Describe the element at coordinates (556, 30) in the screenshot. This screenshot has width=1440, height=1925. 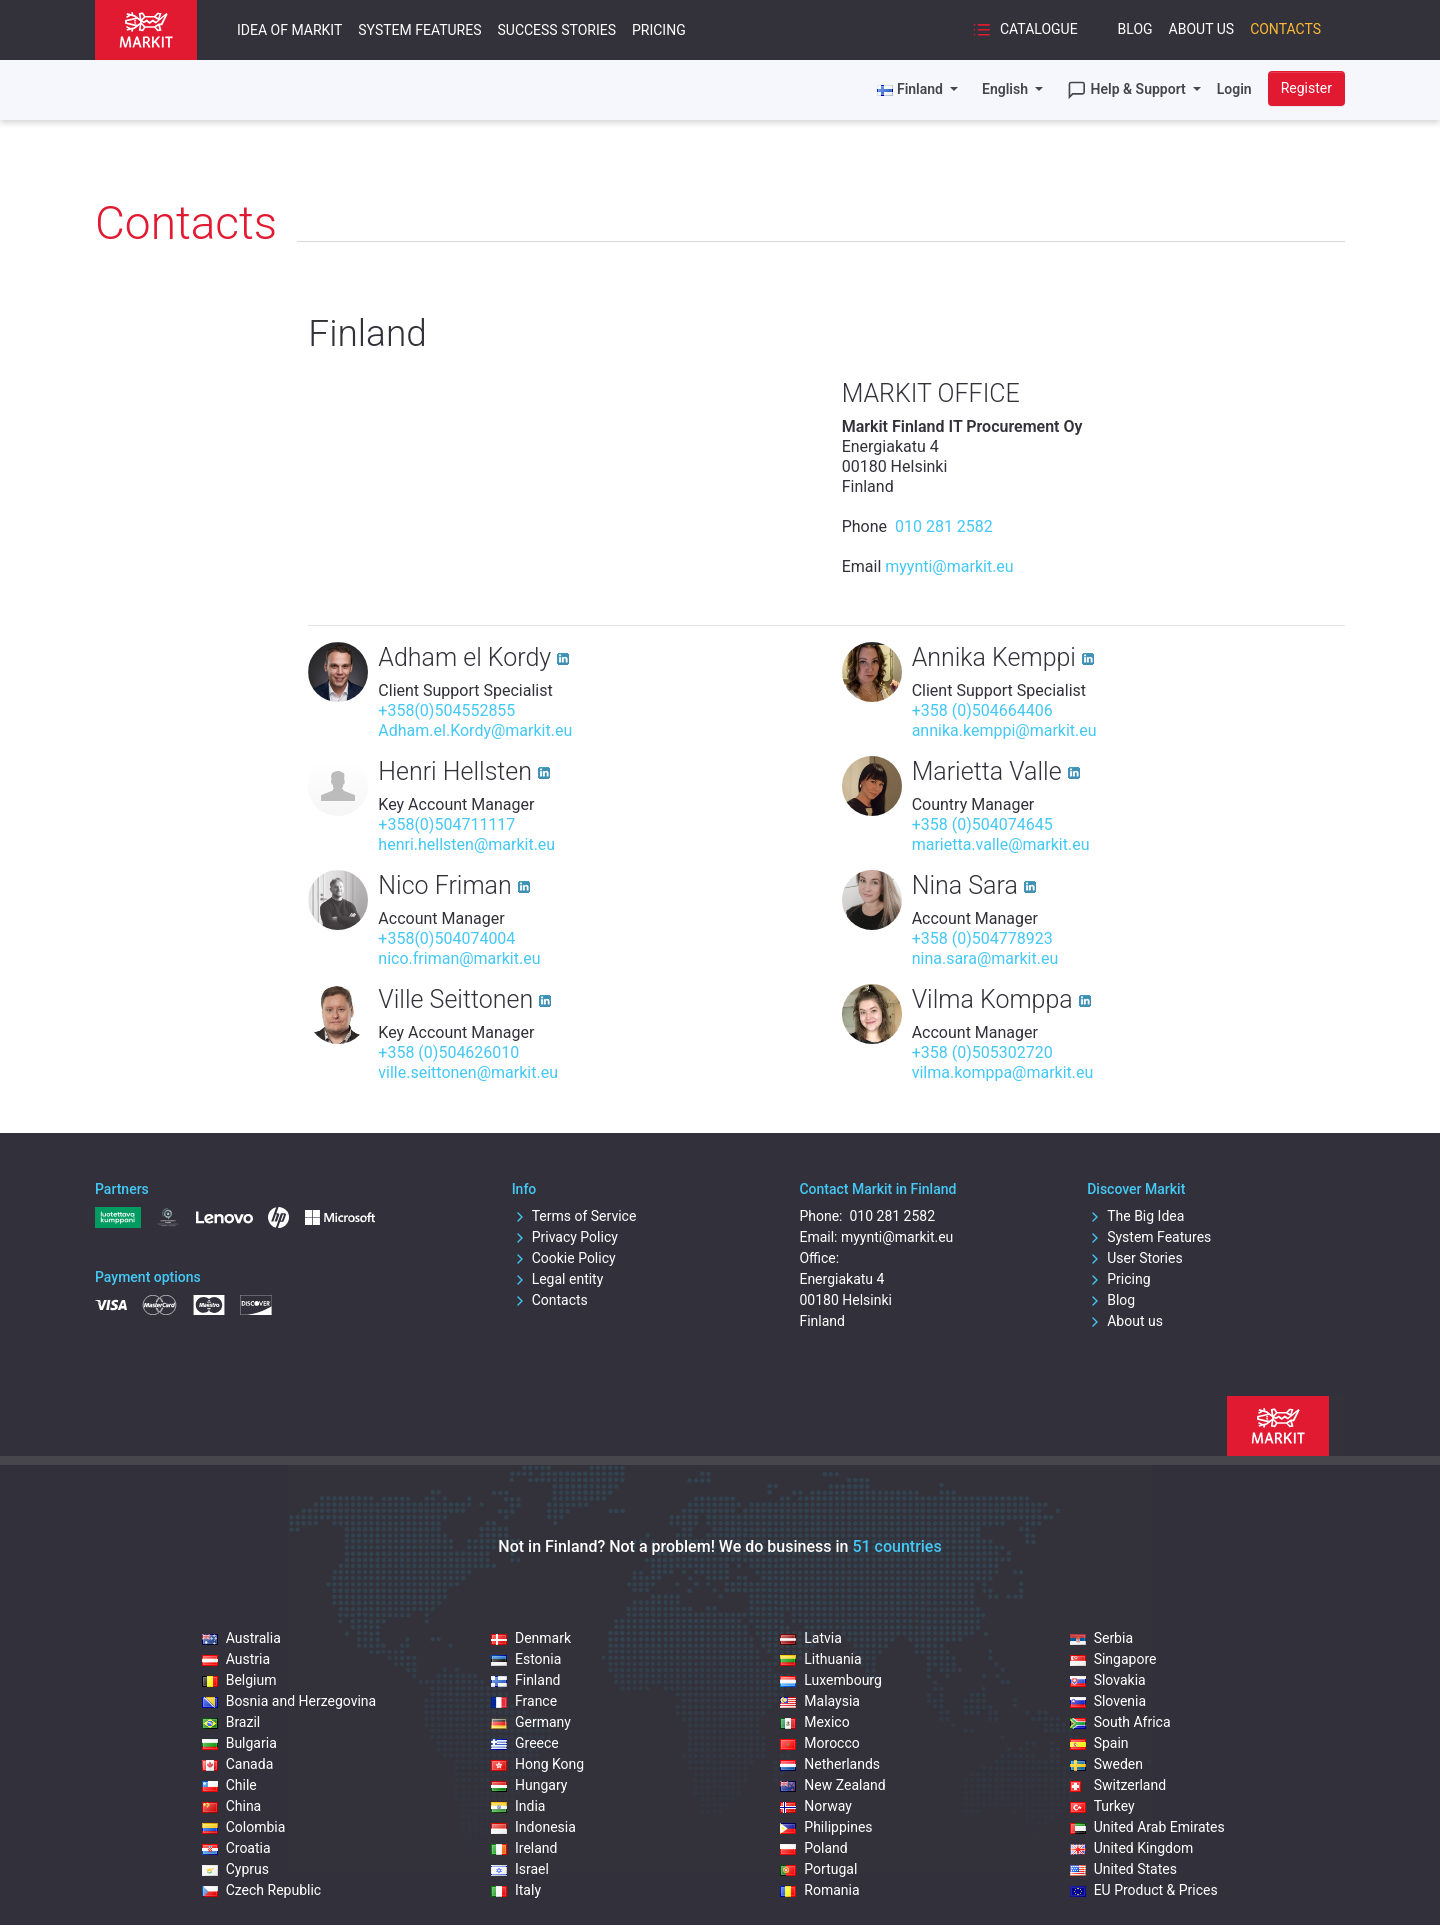
I see `Success Stories` at that location.